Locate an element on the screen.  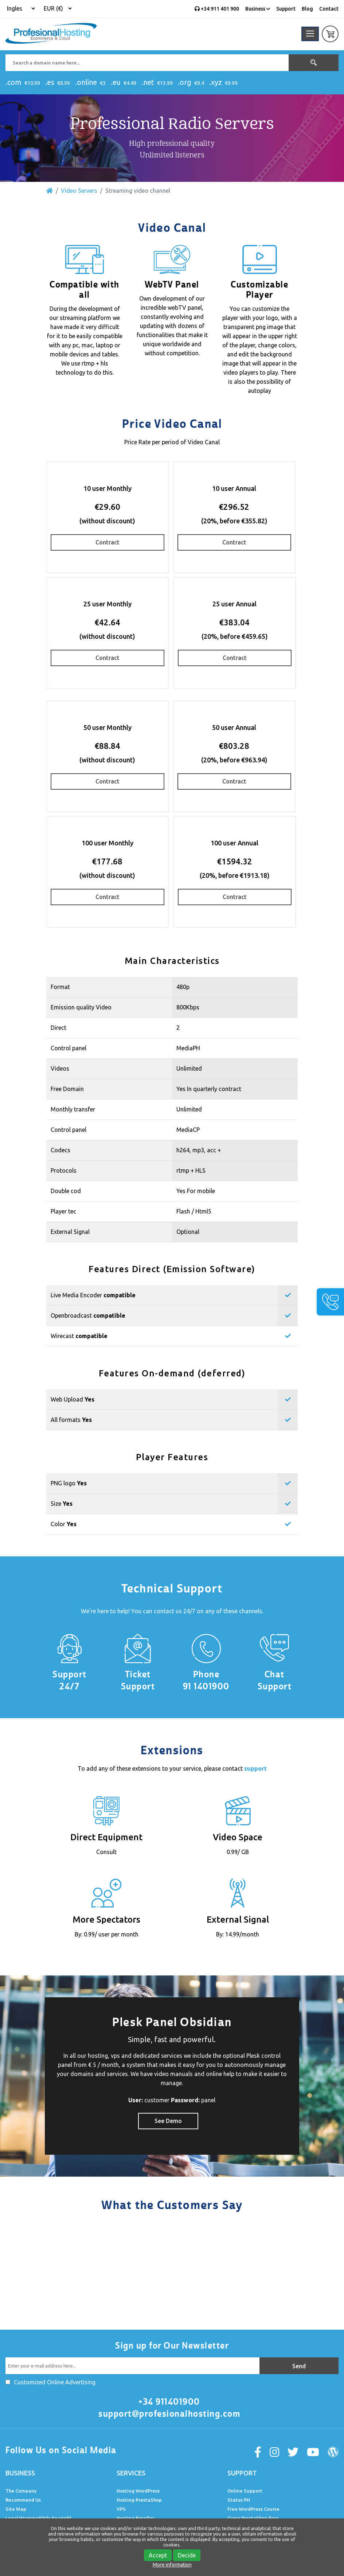
Status PH is located at coordinates (238, 2499).